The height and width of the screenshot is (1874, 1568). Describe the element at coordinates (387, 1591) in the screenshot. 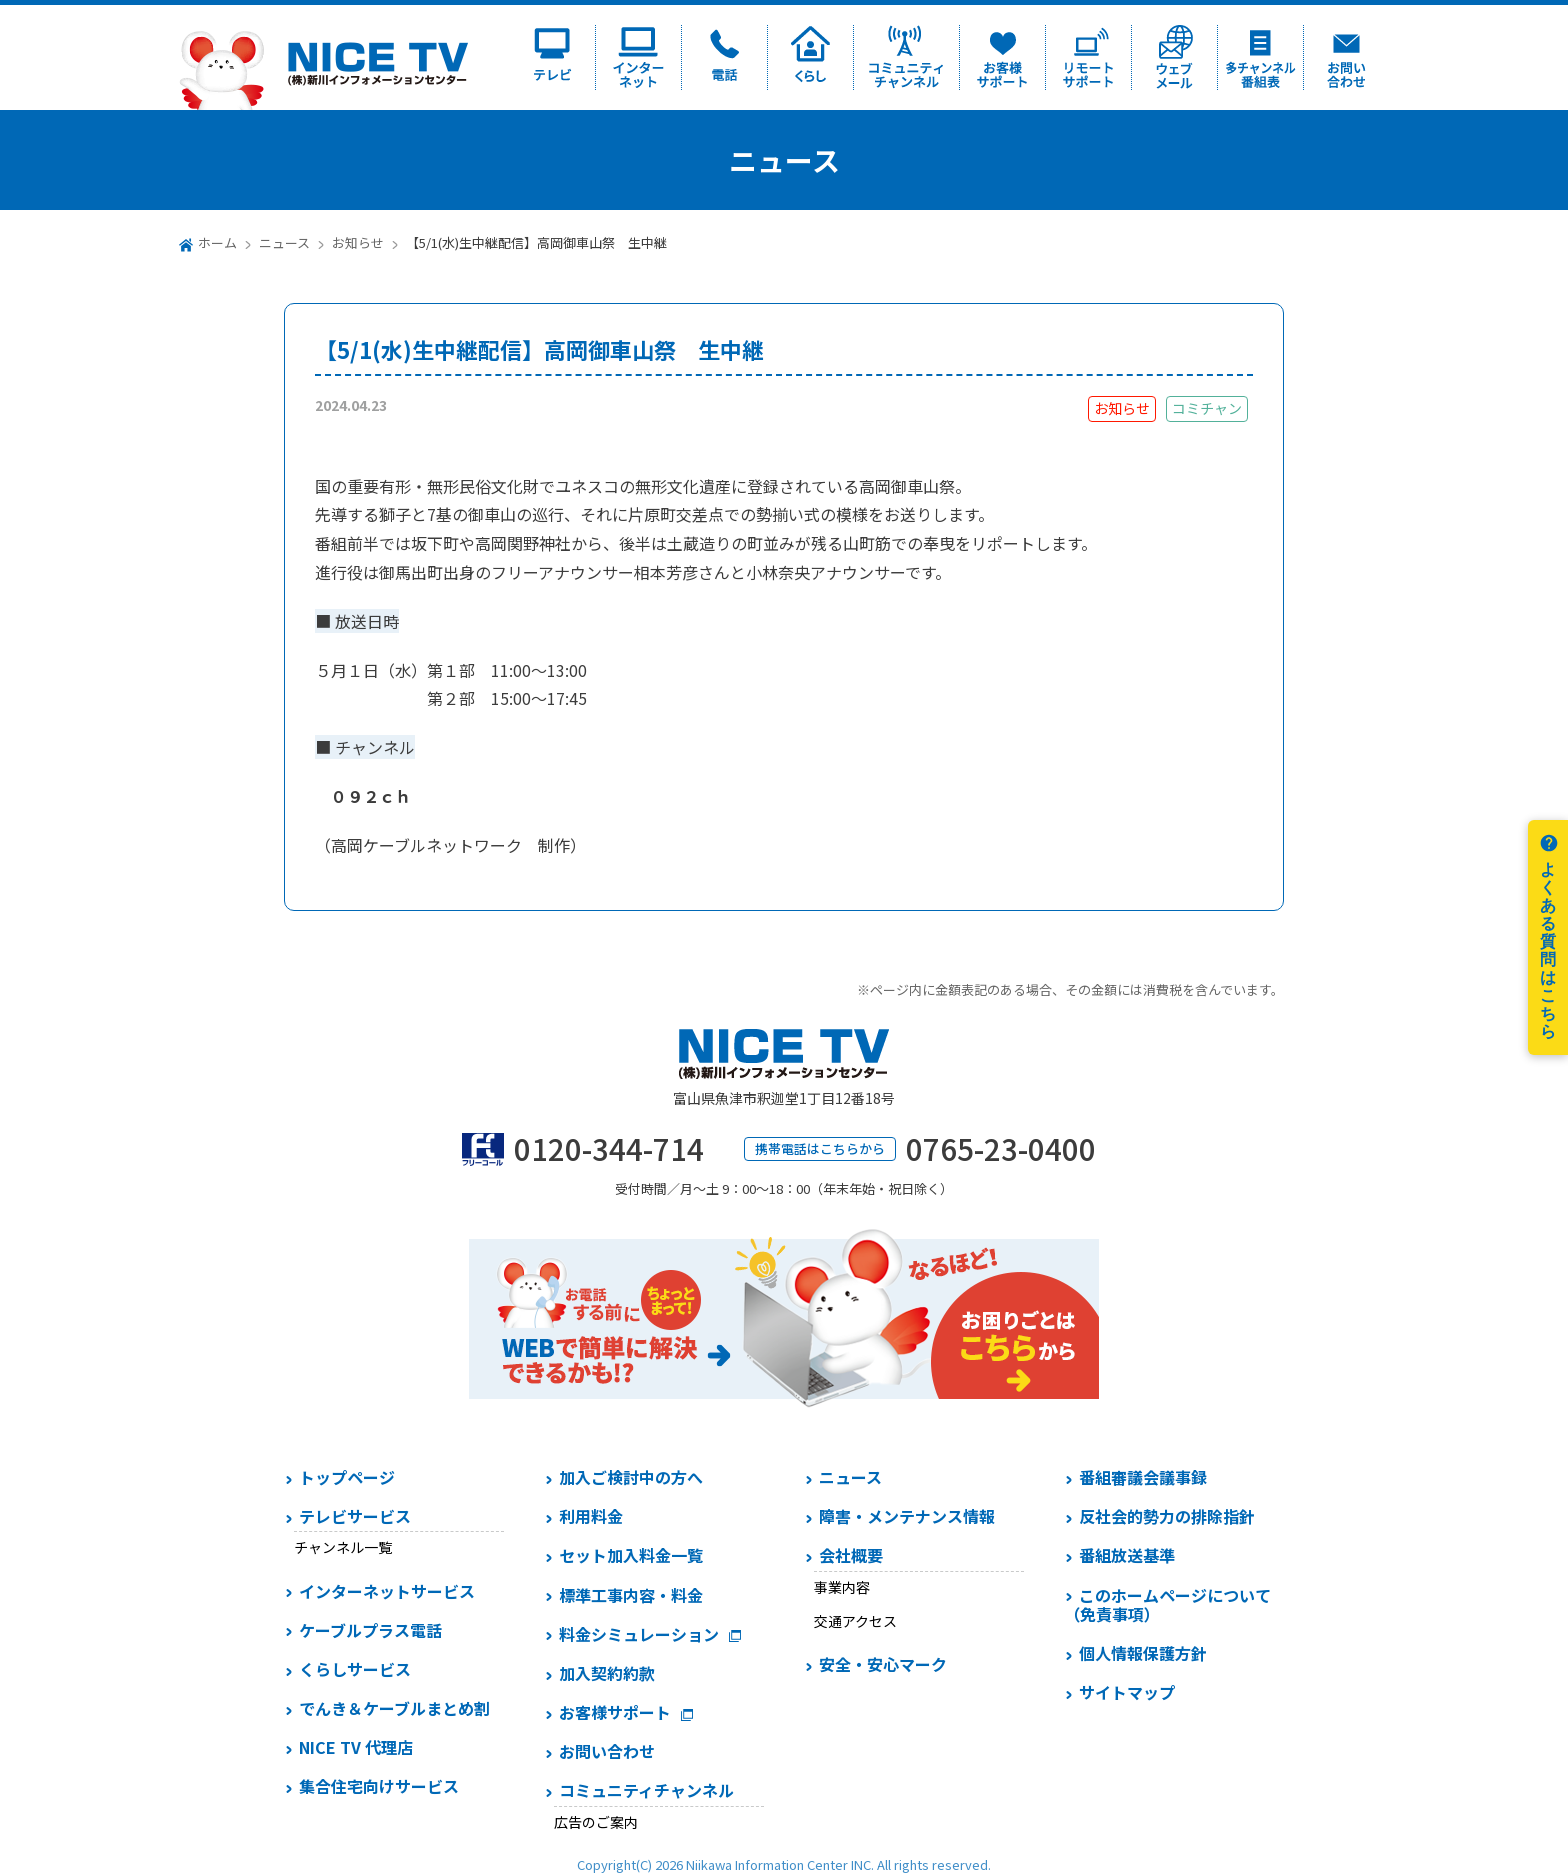

I see `インターネットサービス` at that location.